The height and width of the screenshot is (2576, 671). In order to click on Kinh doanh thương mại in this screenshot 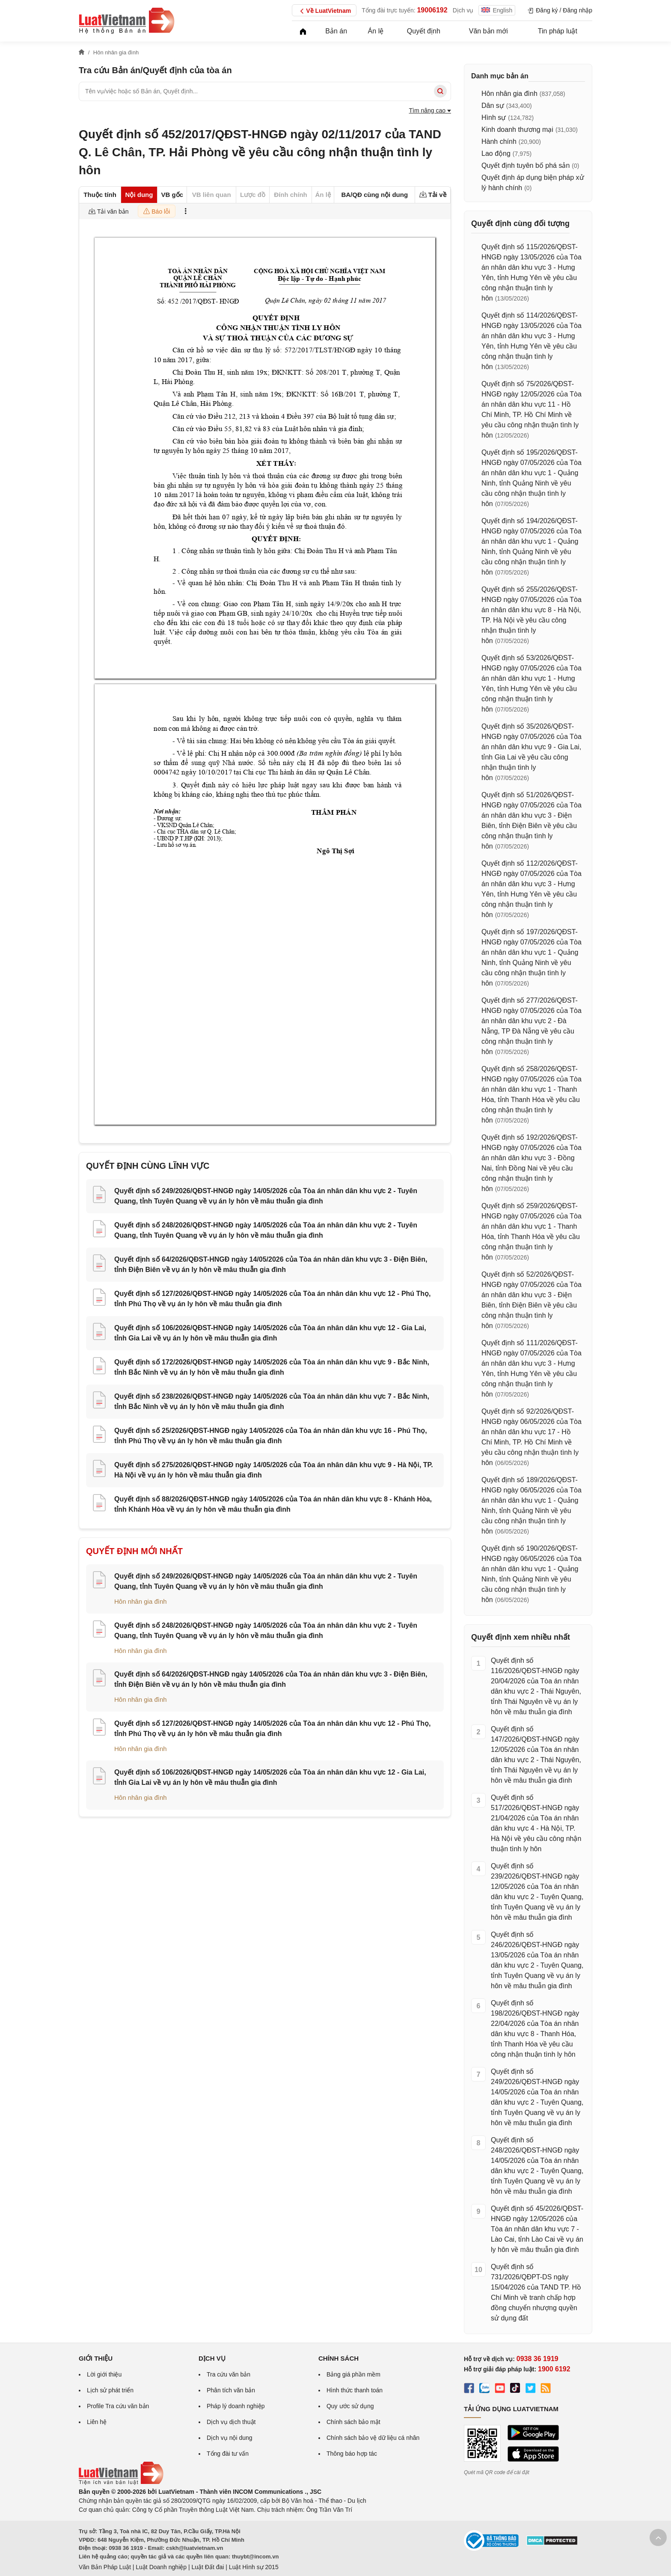, I will do `click(517, 129)`.